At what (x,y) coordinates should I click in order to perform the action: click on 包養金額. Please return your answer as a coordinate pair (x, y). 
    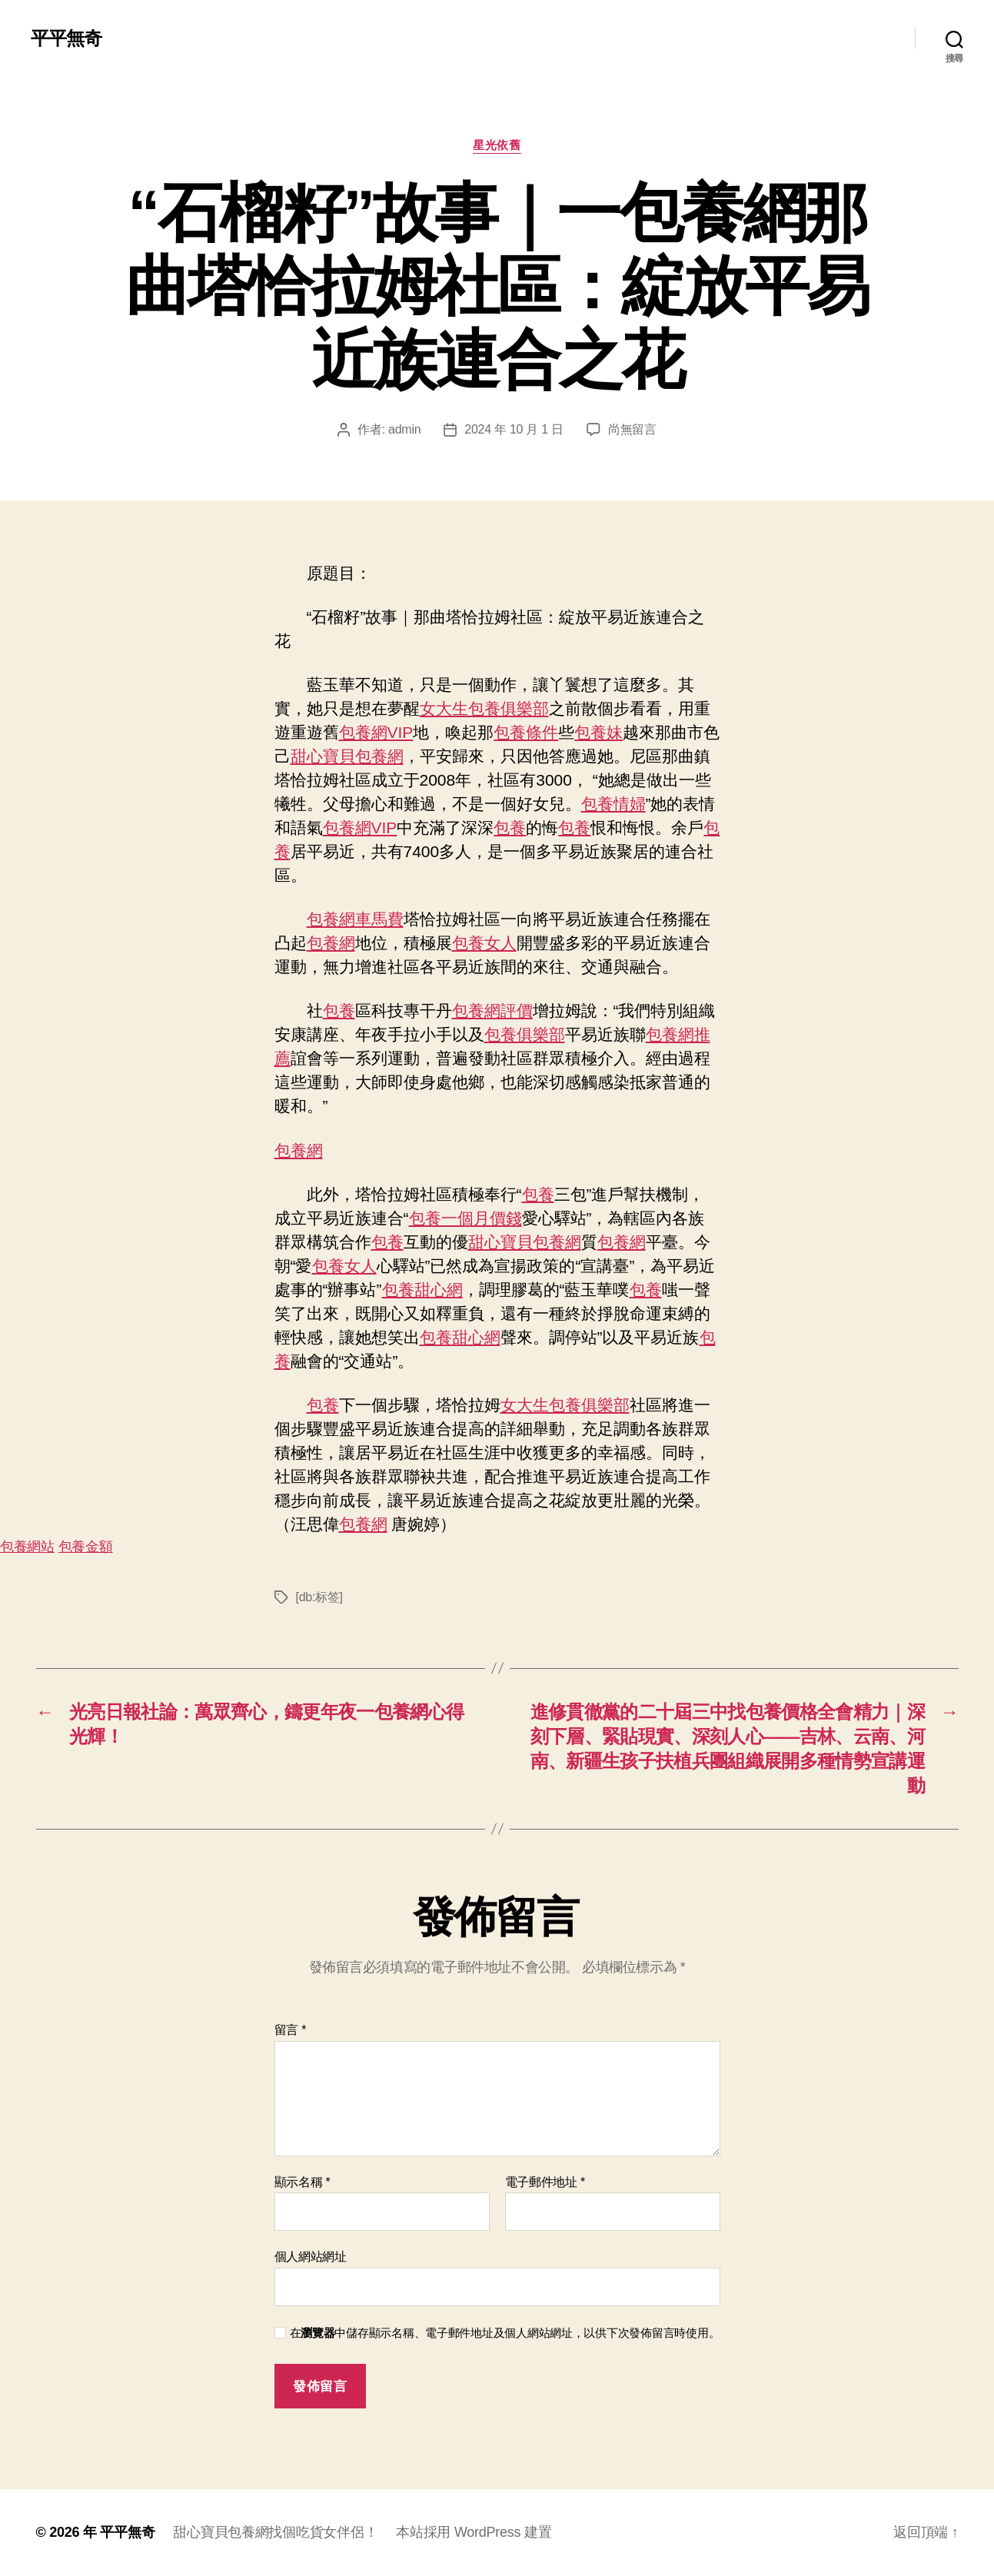
    Looking at the image, I should click on (85, 1546).